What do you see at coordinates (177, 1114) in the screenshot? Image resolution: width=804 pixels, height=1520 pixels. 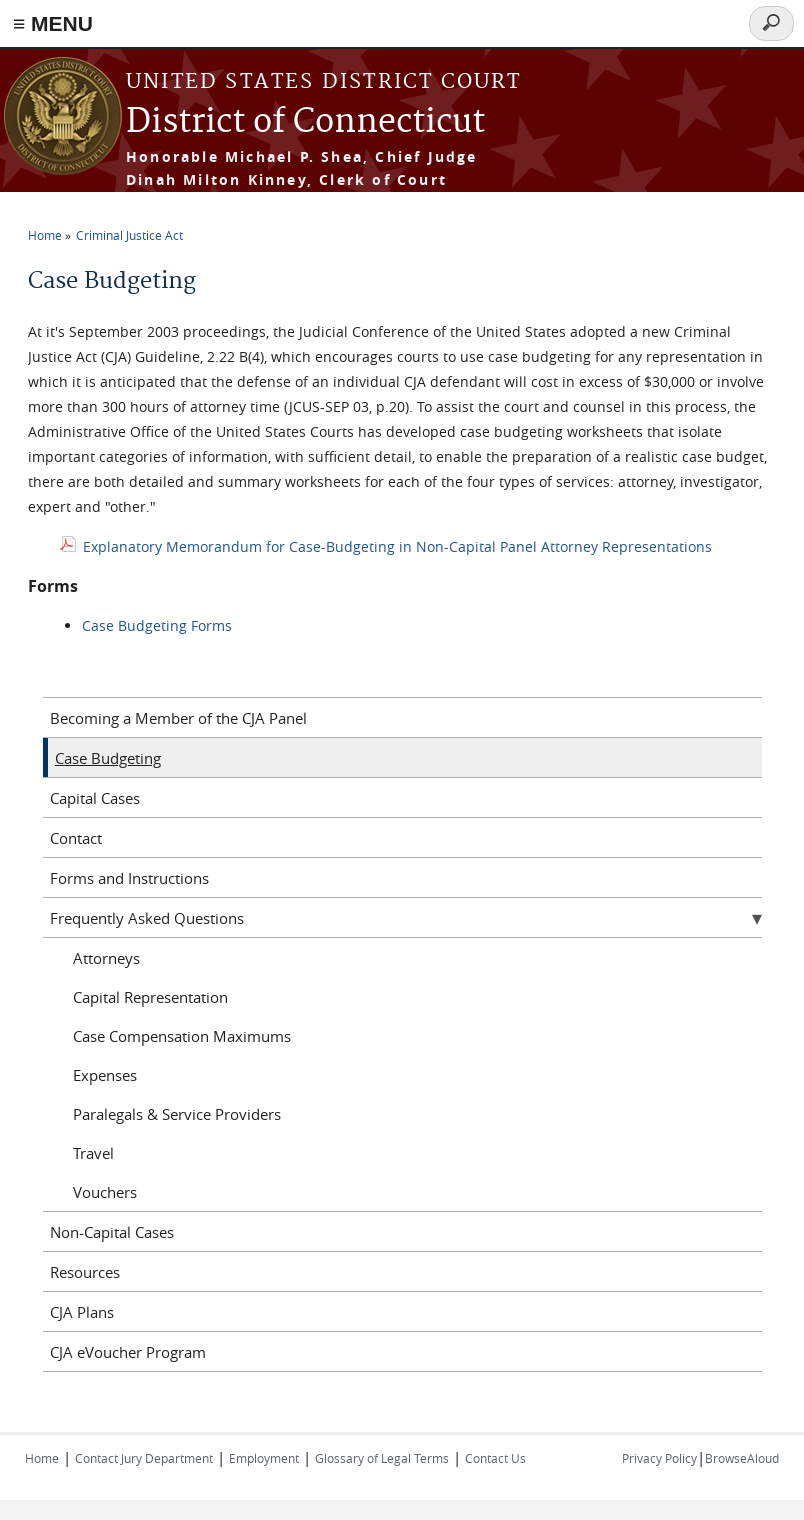 I see `Paralegals & Service Providers` at bounding box center [177, 1114].